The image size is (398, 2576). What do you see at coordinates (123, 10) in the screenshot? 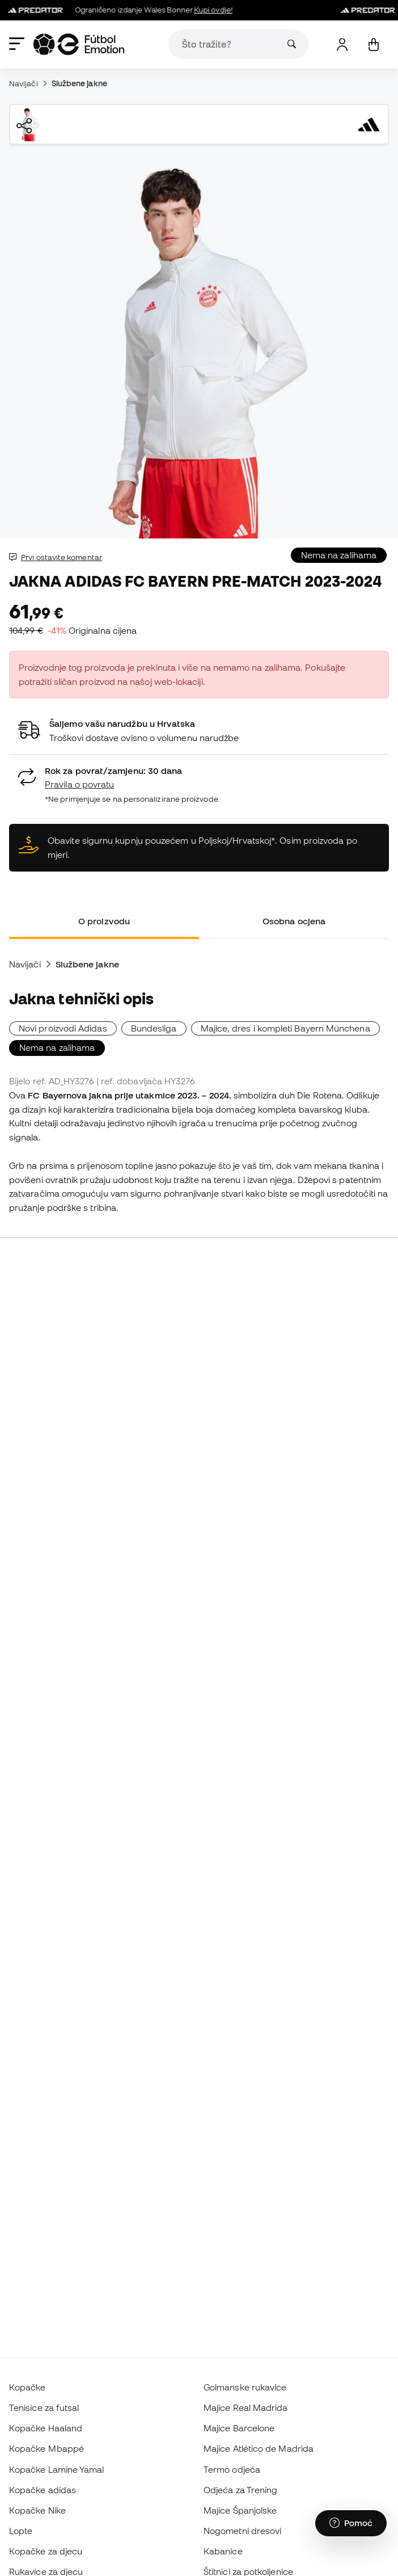
I see `Ograničeno izdanje Wales Bonner.` at bounding box center [123, 10].